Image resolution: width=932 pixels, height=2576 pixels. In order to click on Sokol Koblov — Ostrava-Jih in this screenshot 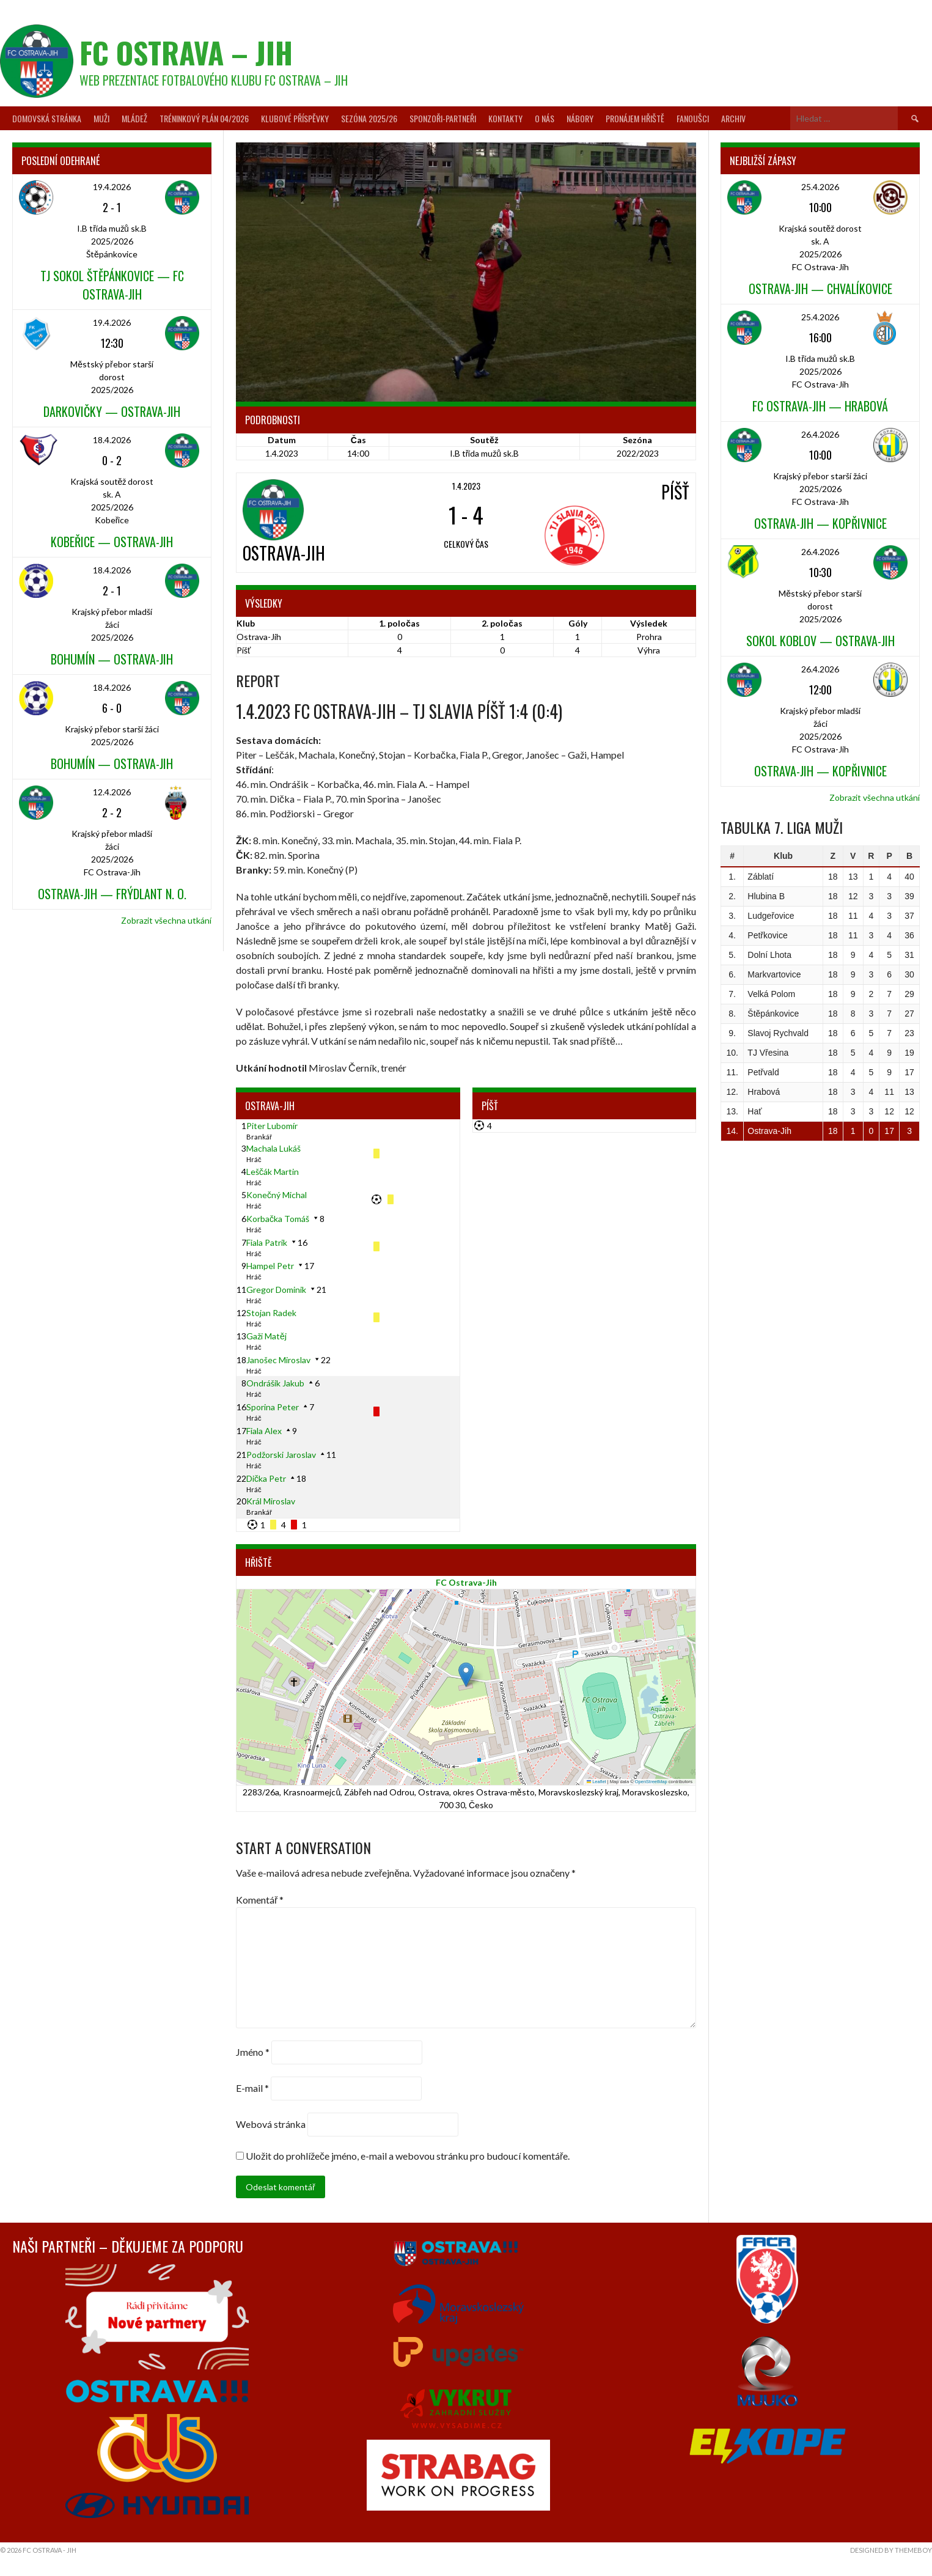, I will do `click(820, 640)`.